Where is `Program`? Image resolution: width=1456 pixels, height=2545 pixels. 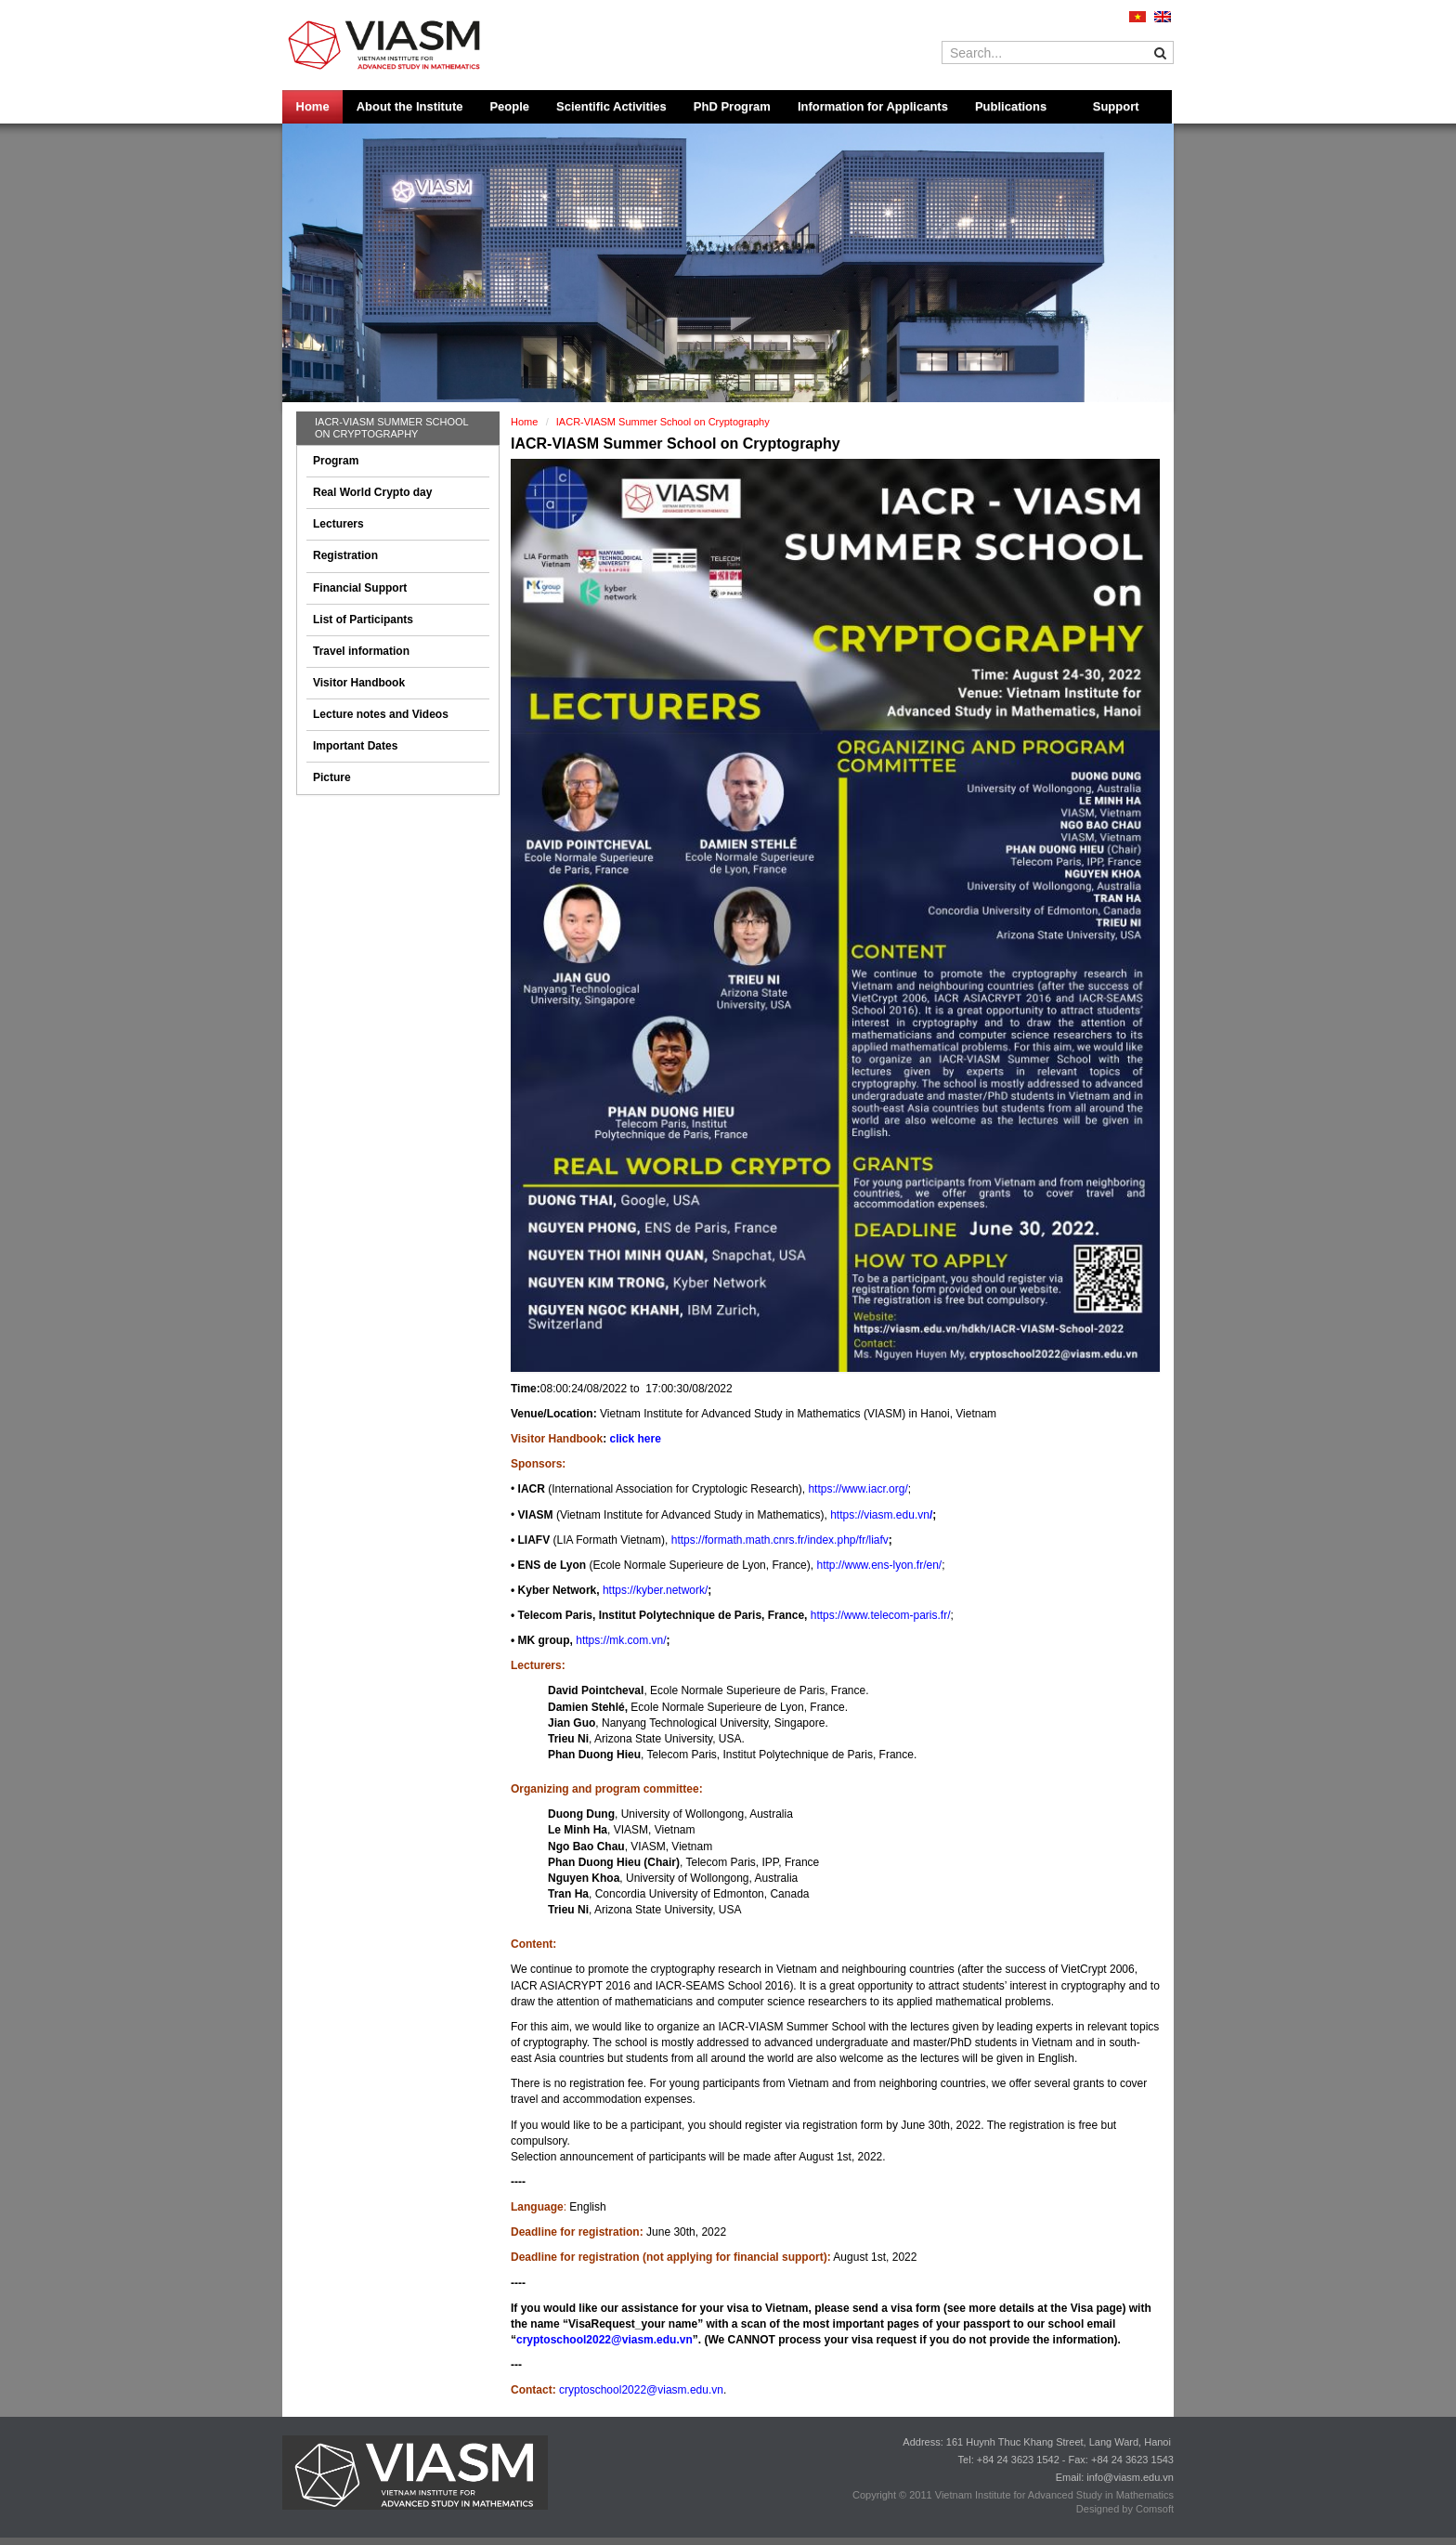
Program is located at coordinates (335, 460).